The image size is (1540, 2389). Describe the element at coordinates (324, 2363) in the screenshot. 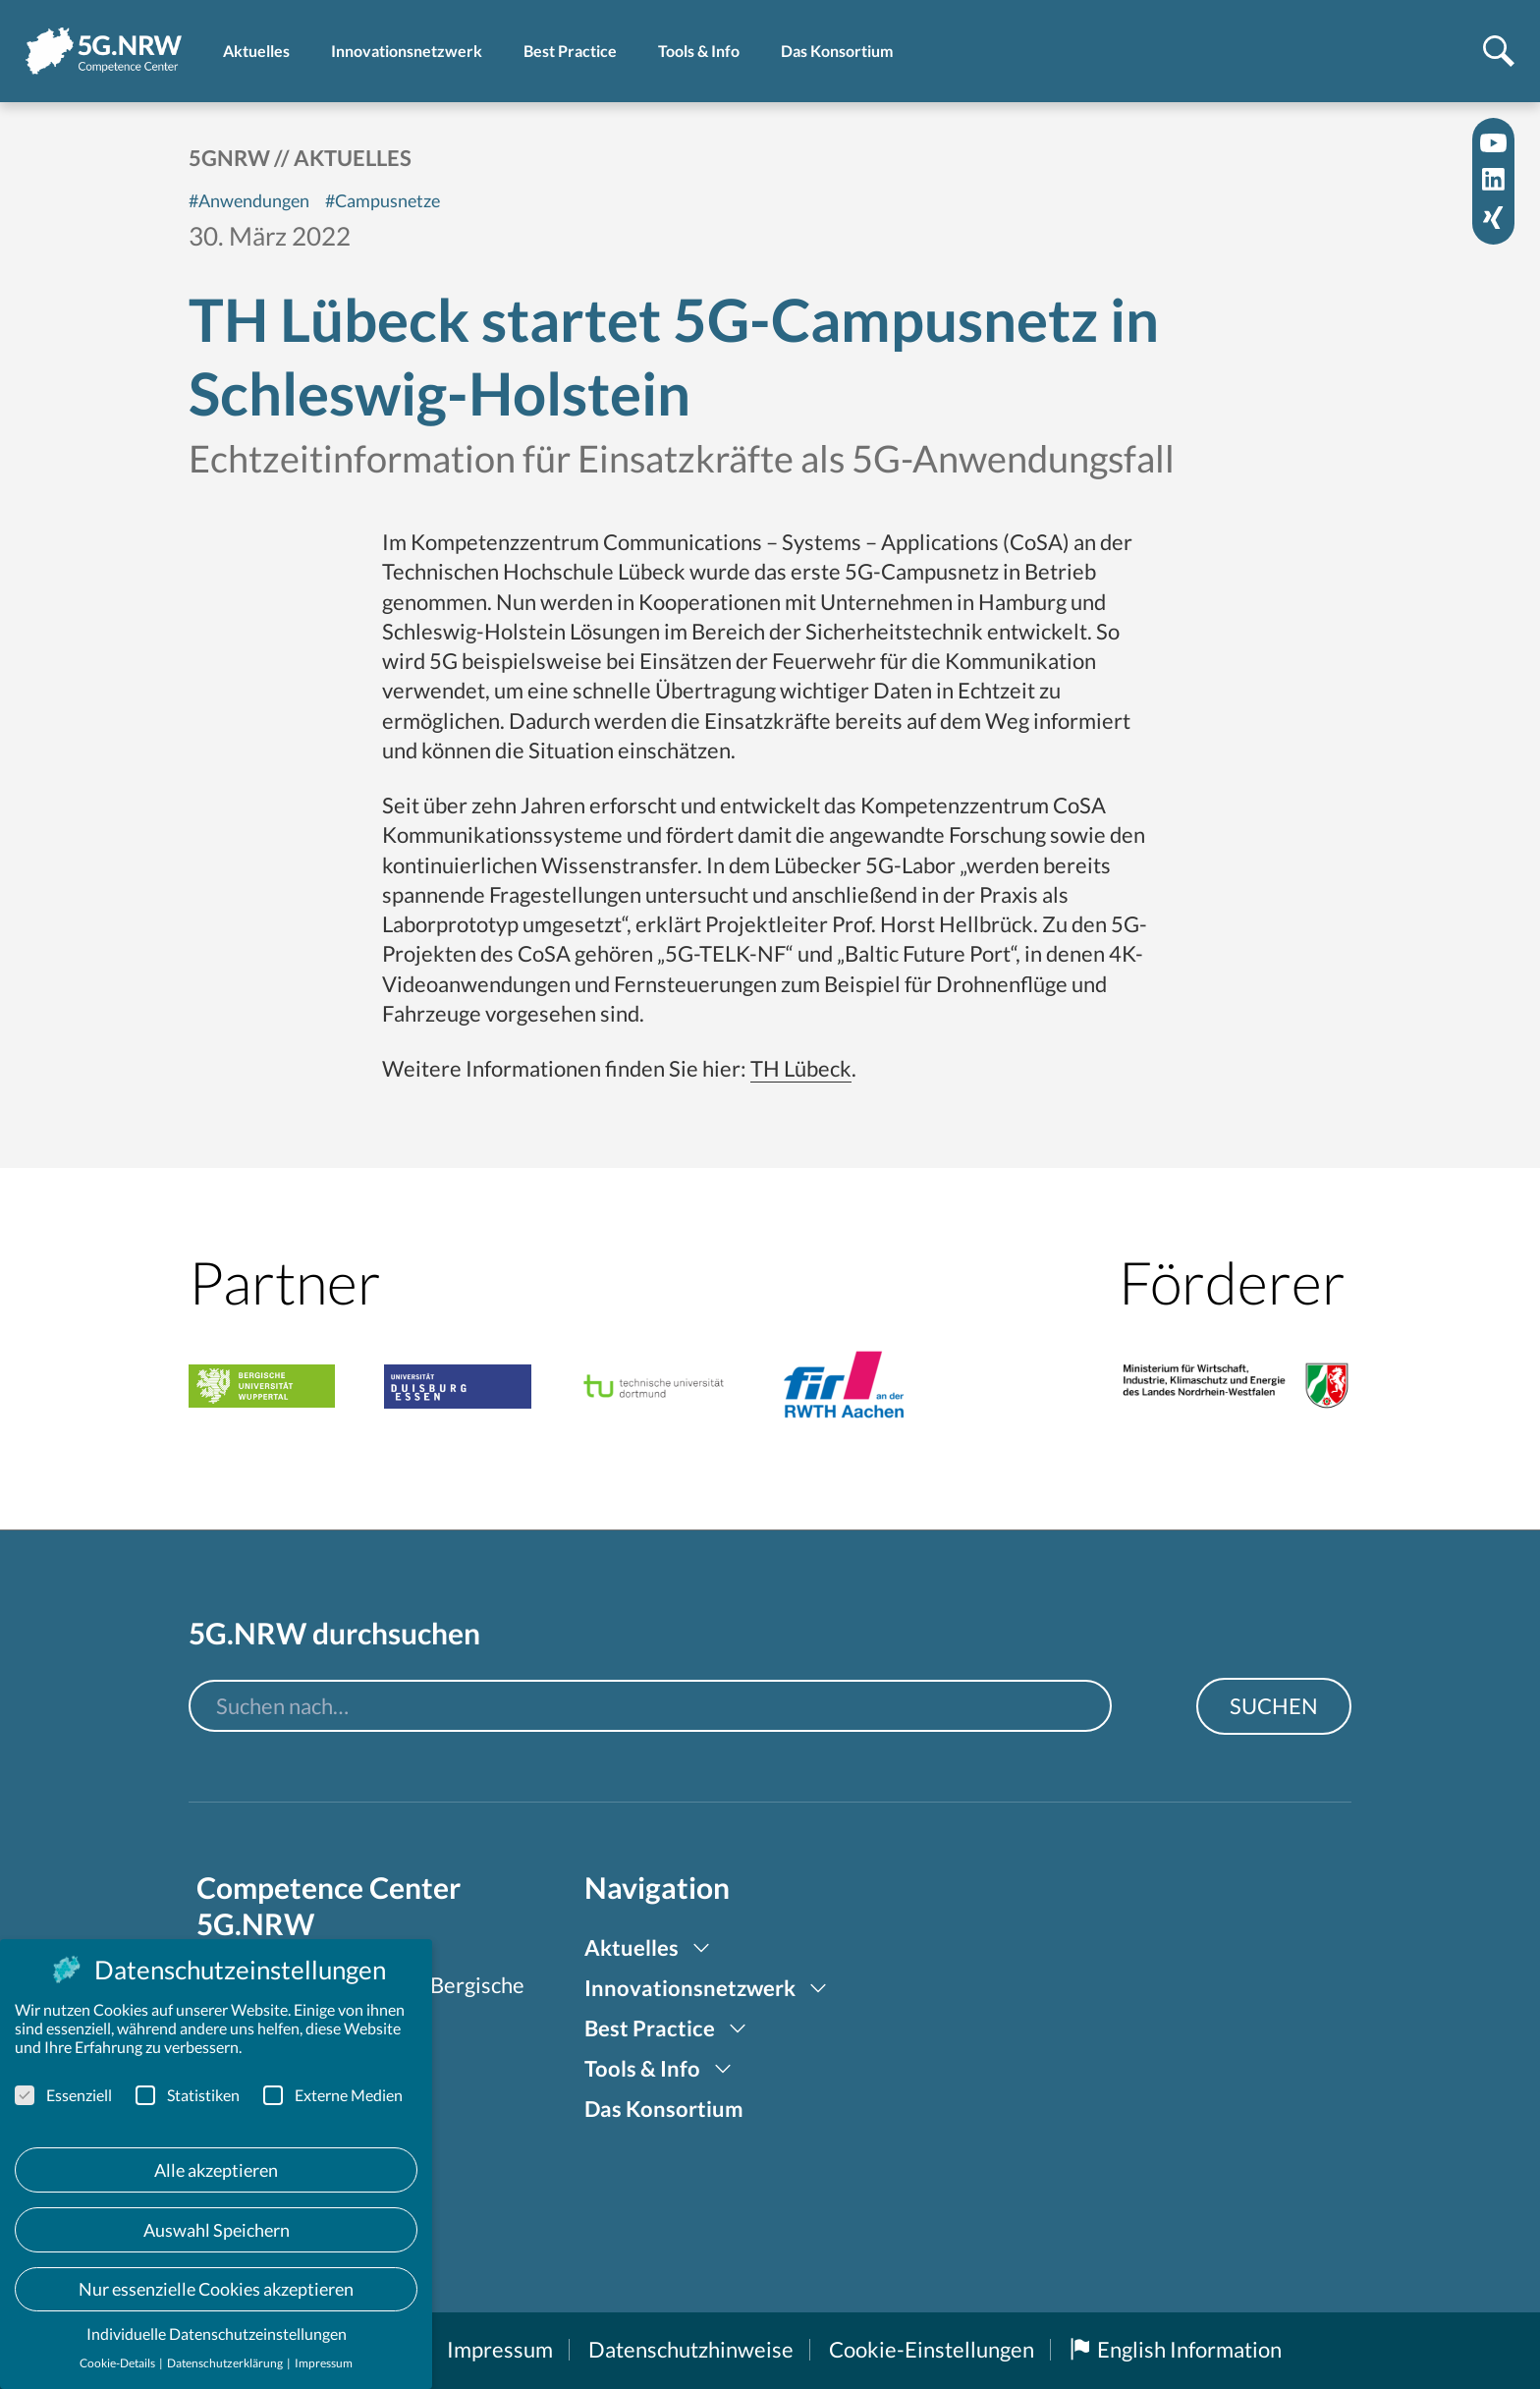

I see `Impressum [button]` at that location.